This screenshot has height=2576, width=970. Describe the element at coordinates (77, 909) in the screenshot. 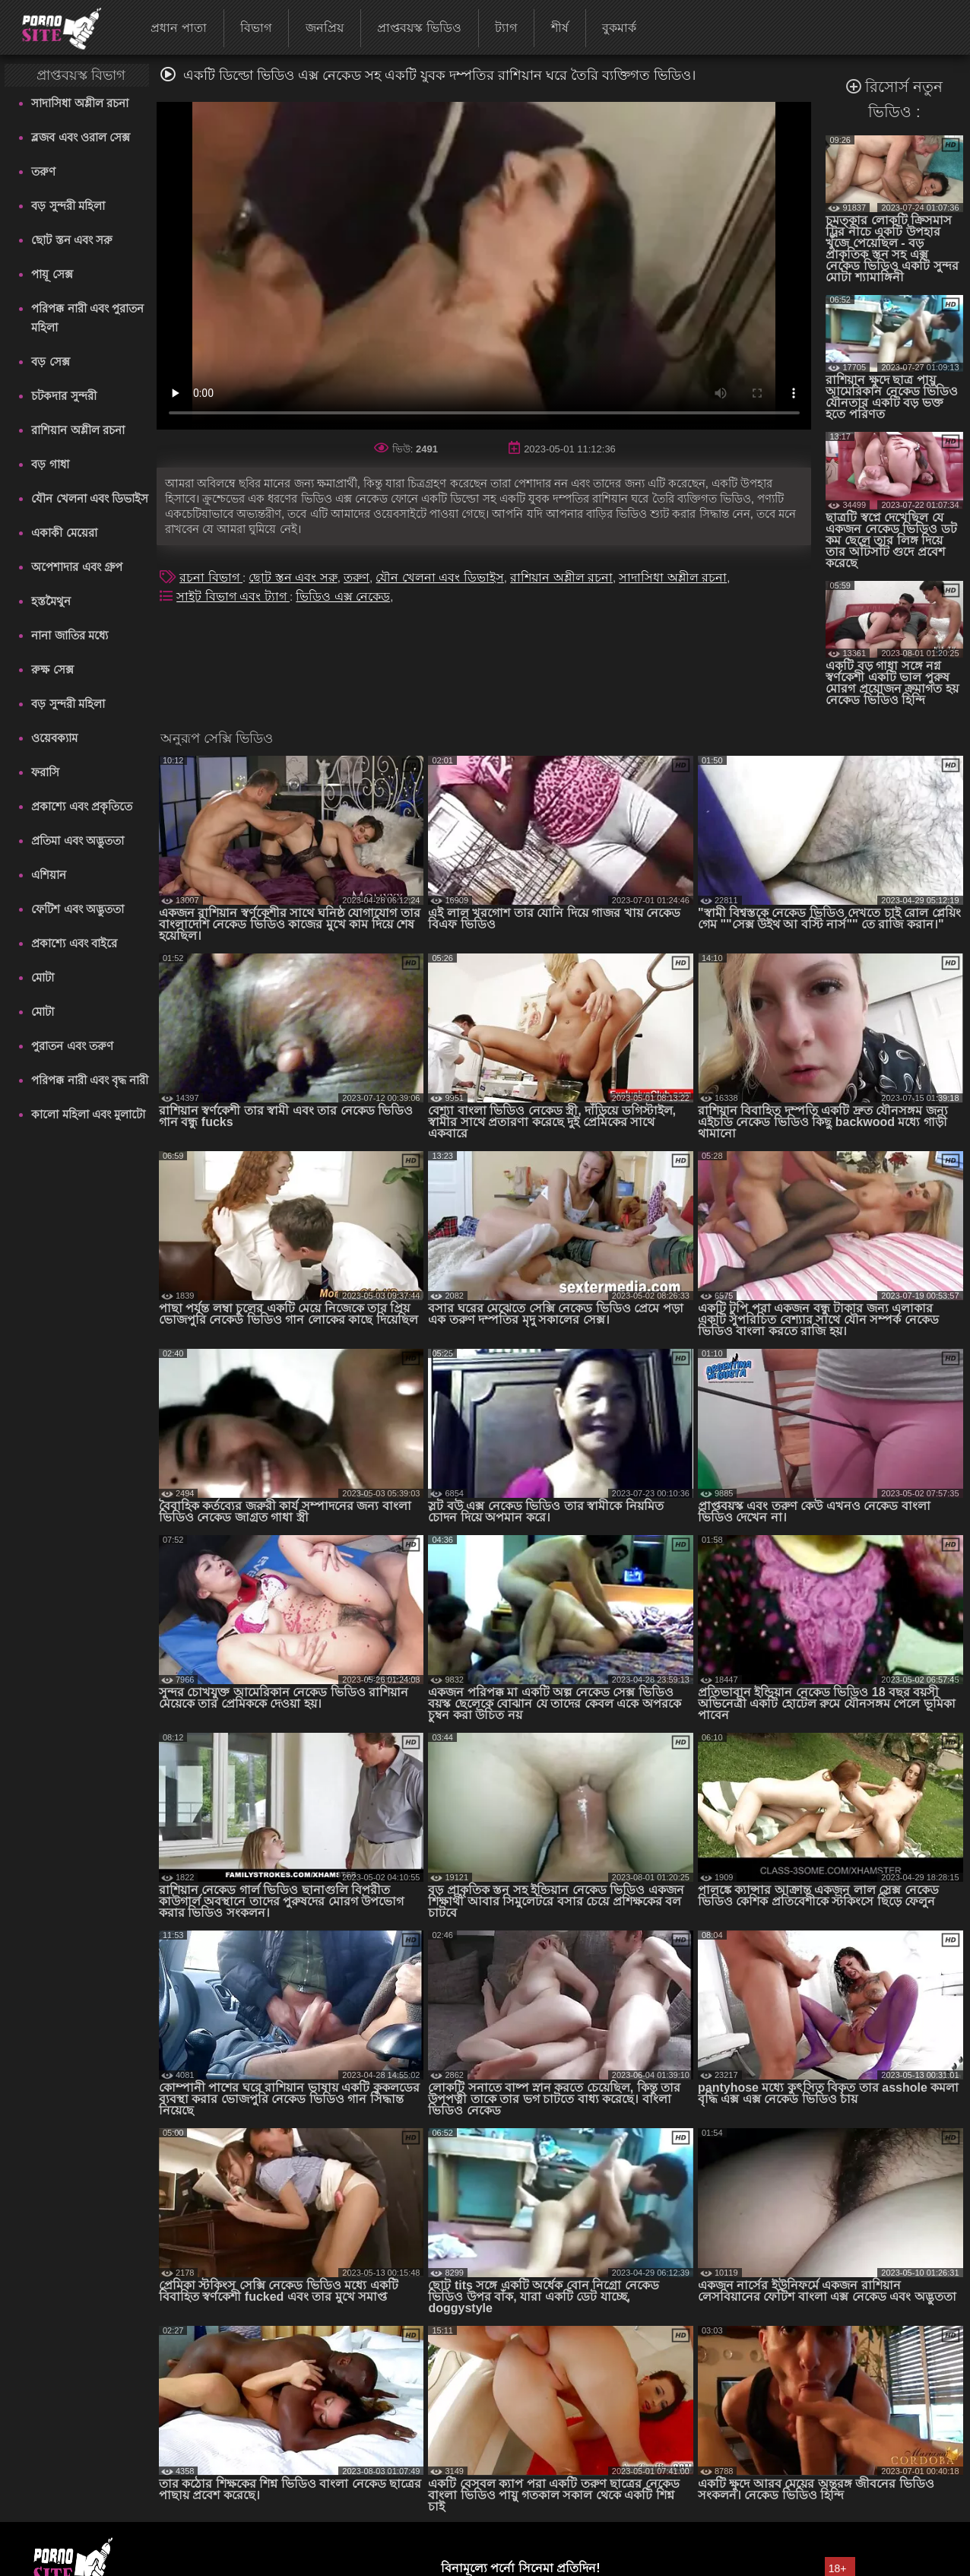

I see `ফেটিশ এবং অদ্ভুততা` at that location.